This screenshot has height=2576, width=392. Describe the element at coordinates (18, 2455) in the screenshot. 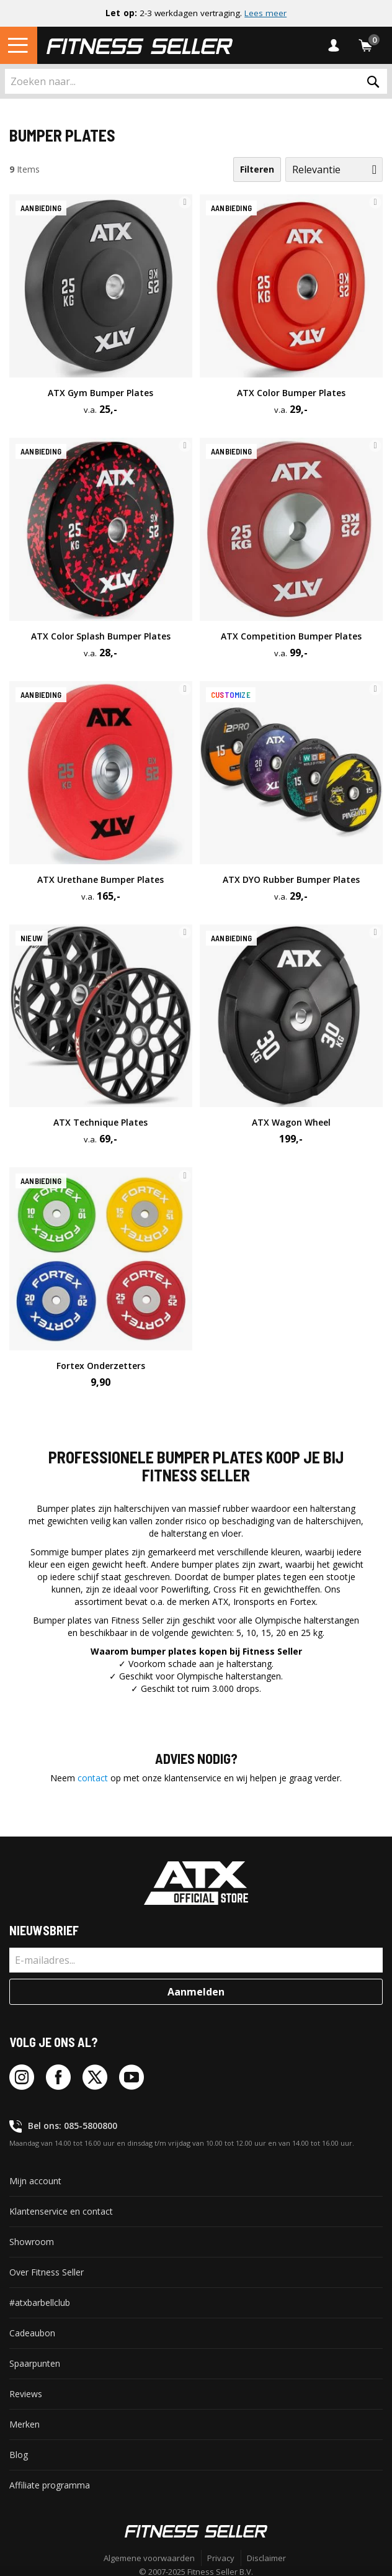

I see `Blog` at that location.